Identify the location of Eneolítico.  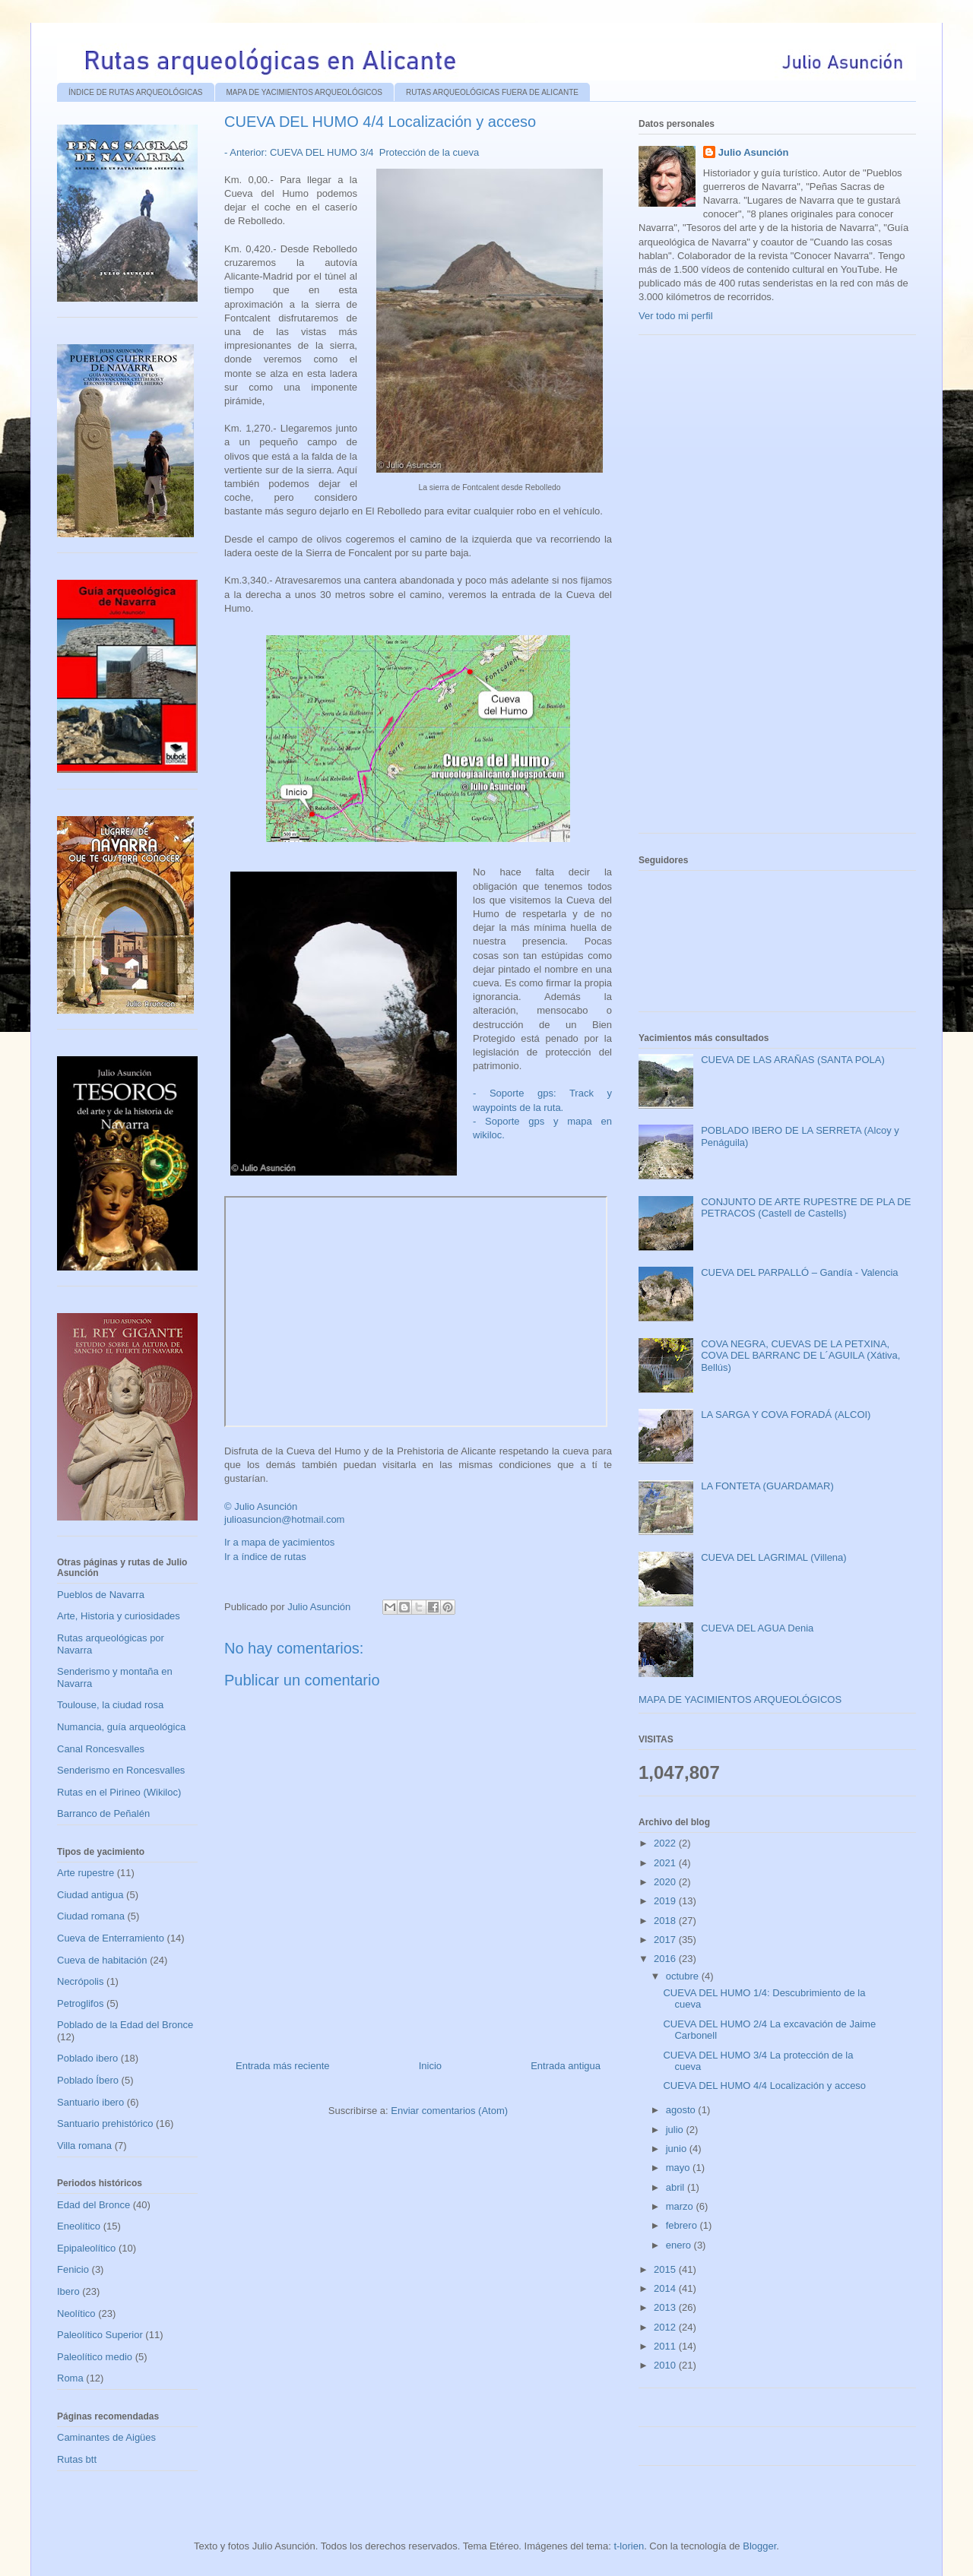
(78, 2226).